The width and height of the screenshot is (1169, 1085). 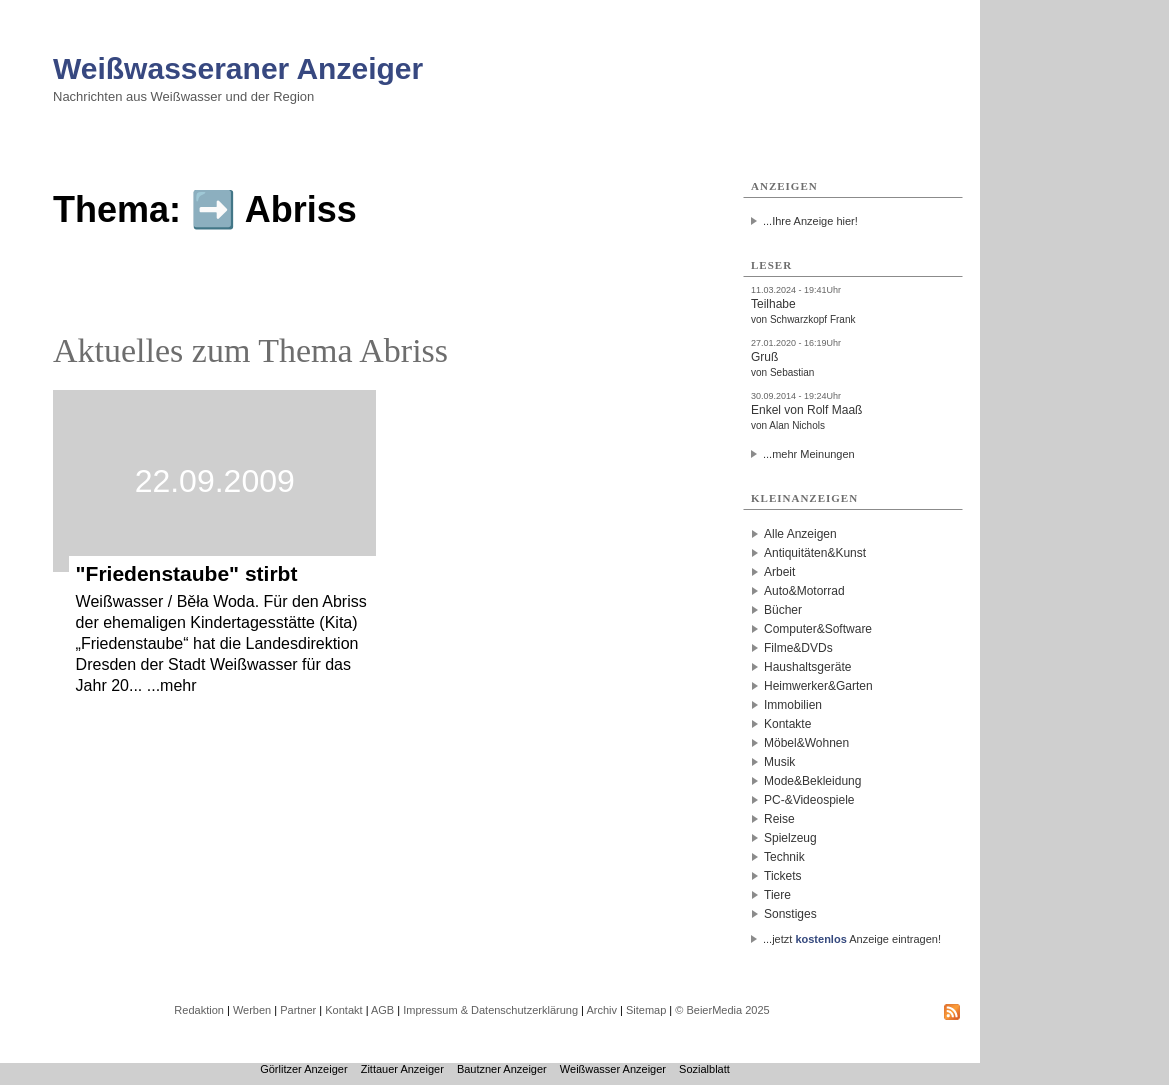 I want to click on Redaktion, so click(x=199, y=1010).